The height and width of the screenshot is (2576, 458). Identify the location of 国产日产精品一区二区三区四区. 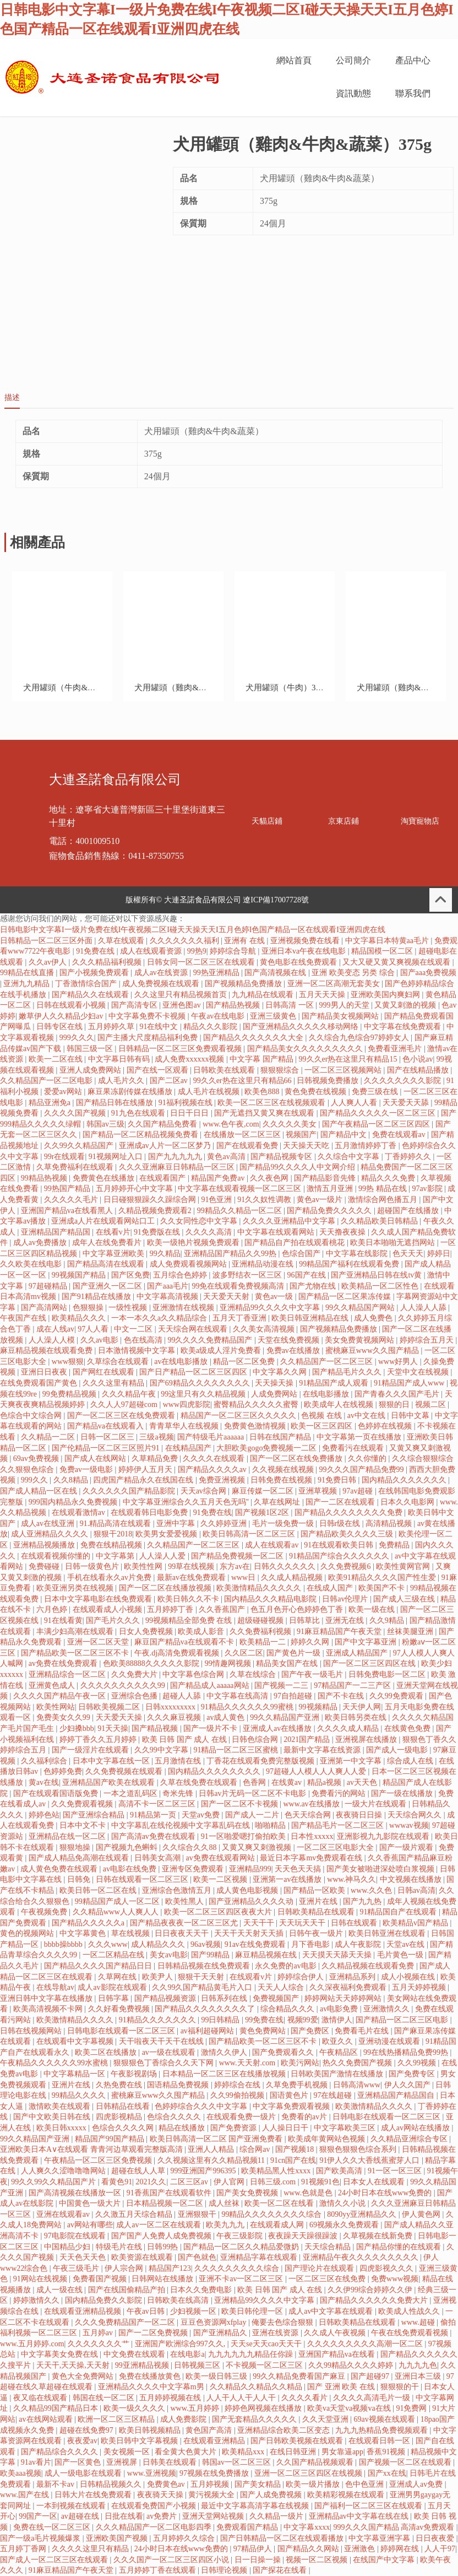
(194, 1372).